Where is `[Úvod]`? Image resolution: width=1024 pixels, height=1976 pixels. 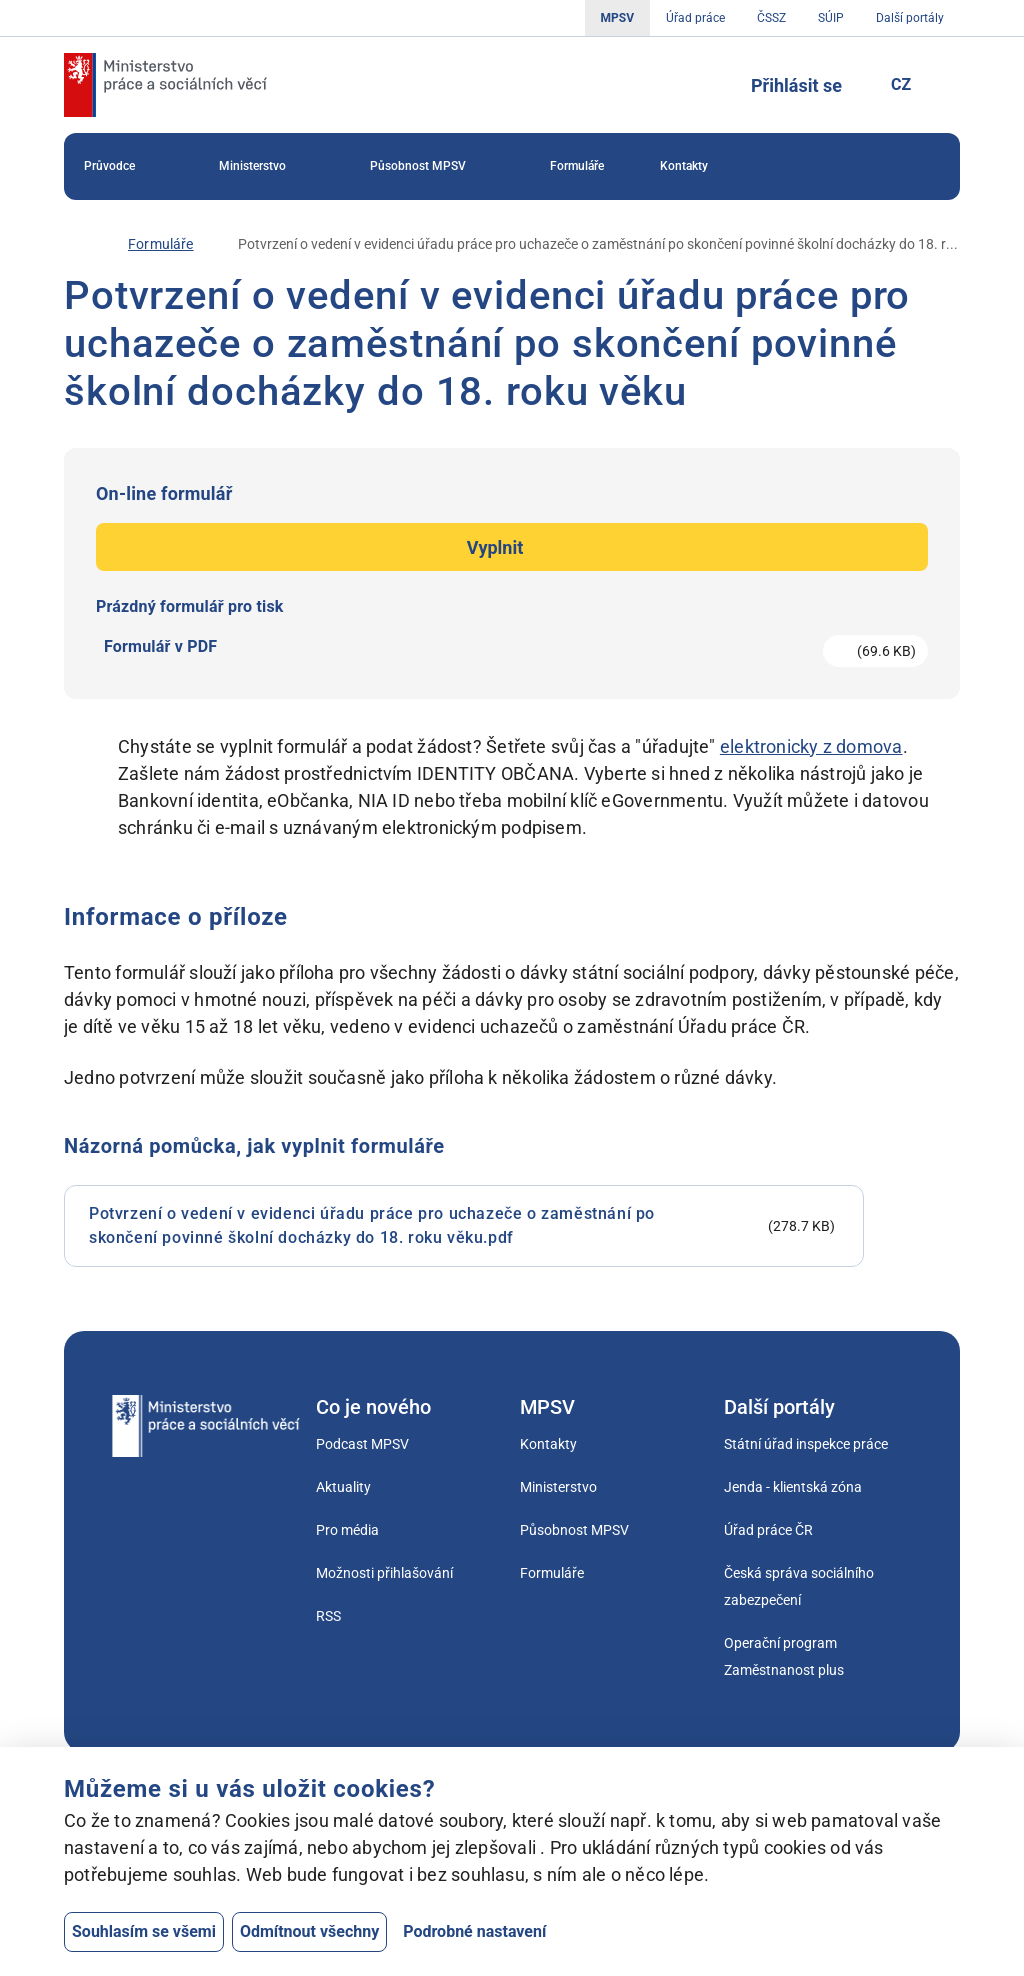 [Úvod] is located at coordinates (74, 244).